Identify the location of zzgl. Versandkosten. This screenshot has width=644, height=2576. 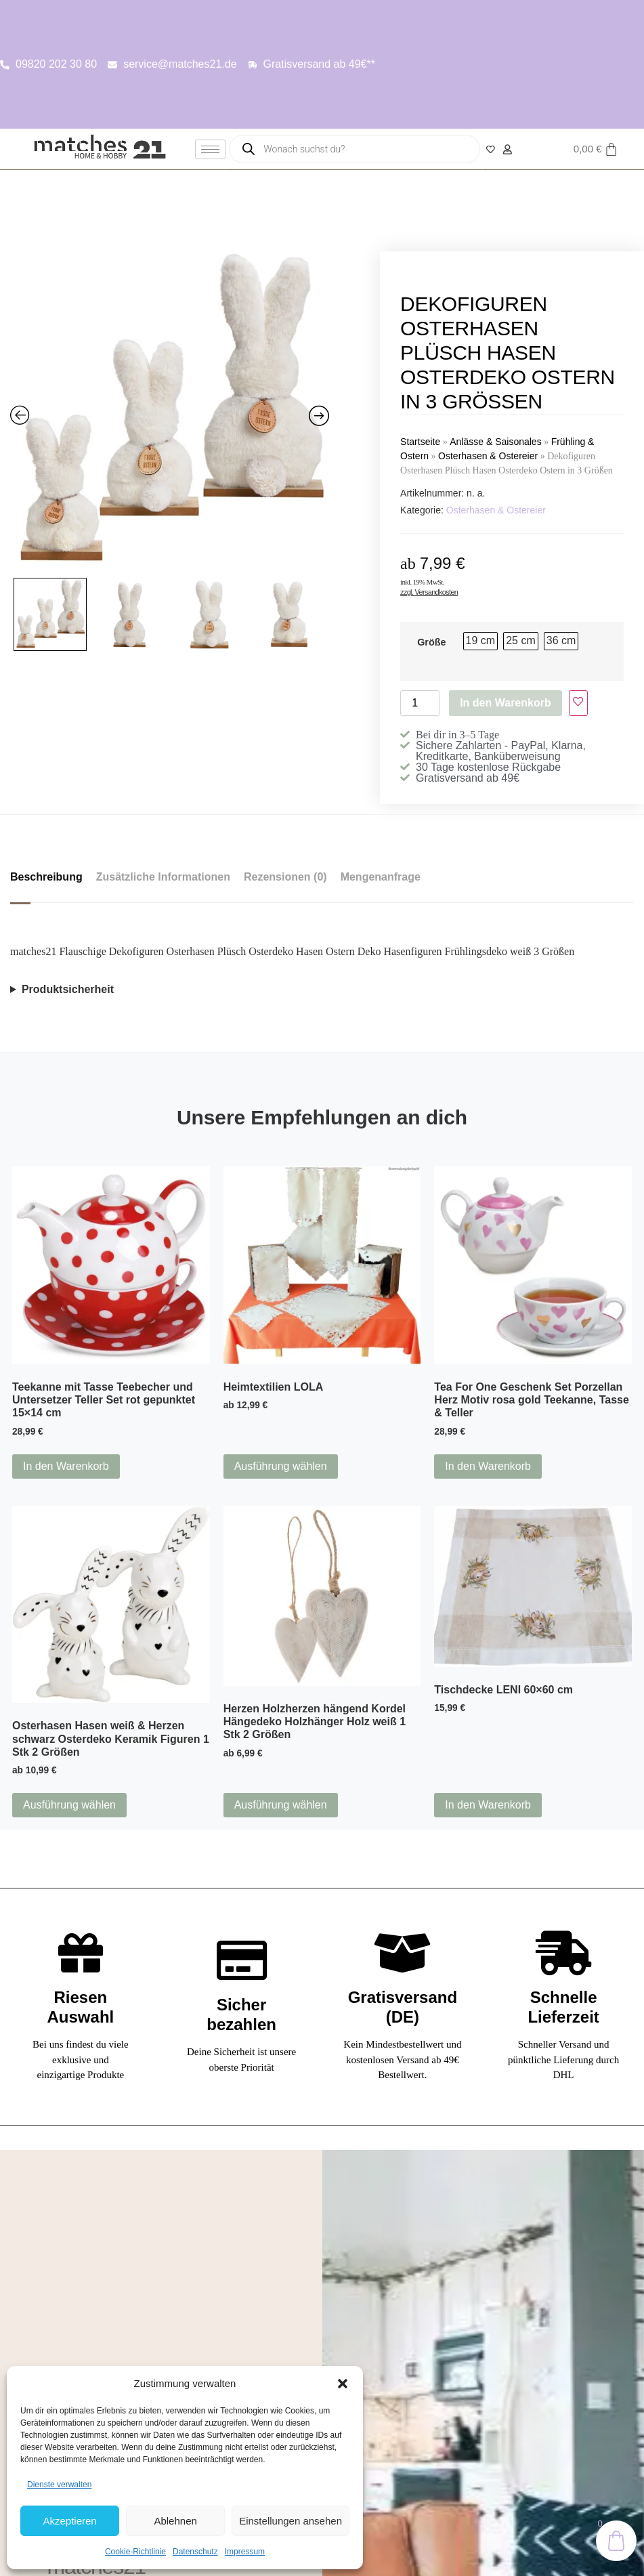
(429, 592).